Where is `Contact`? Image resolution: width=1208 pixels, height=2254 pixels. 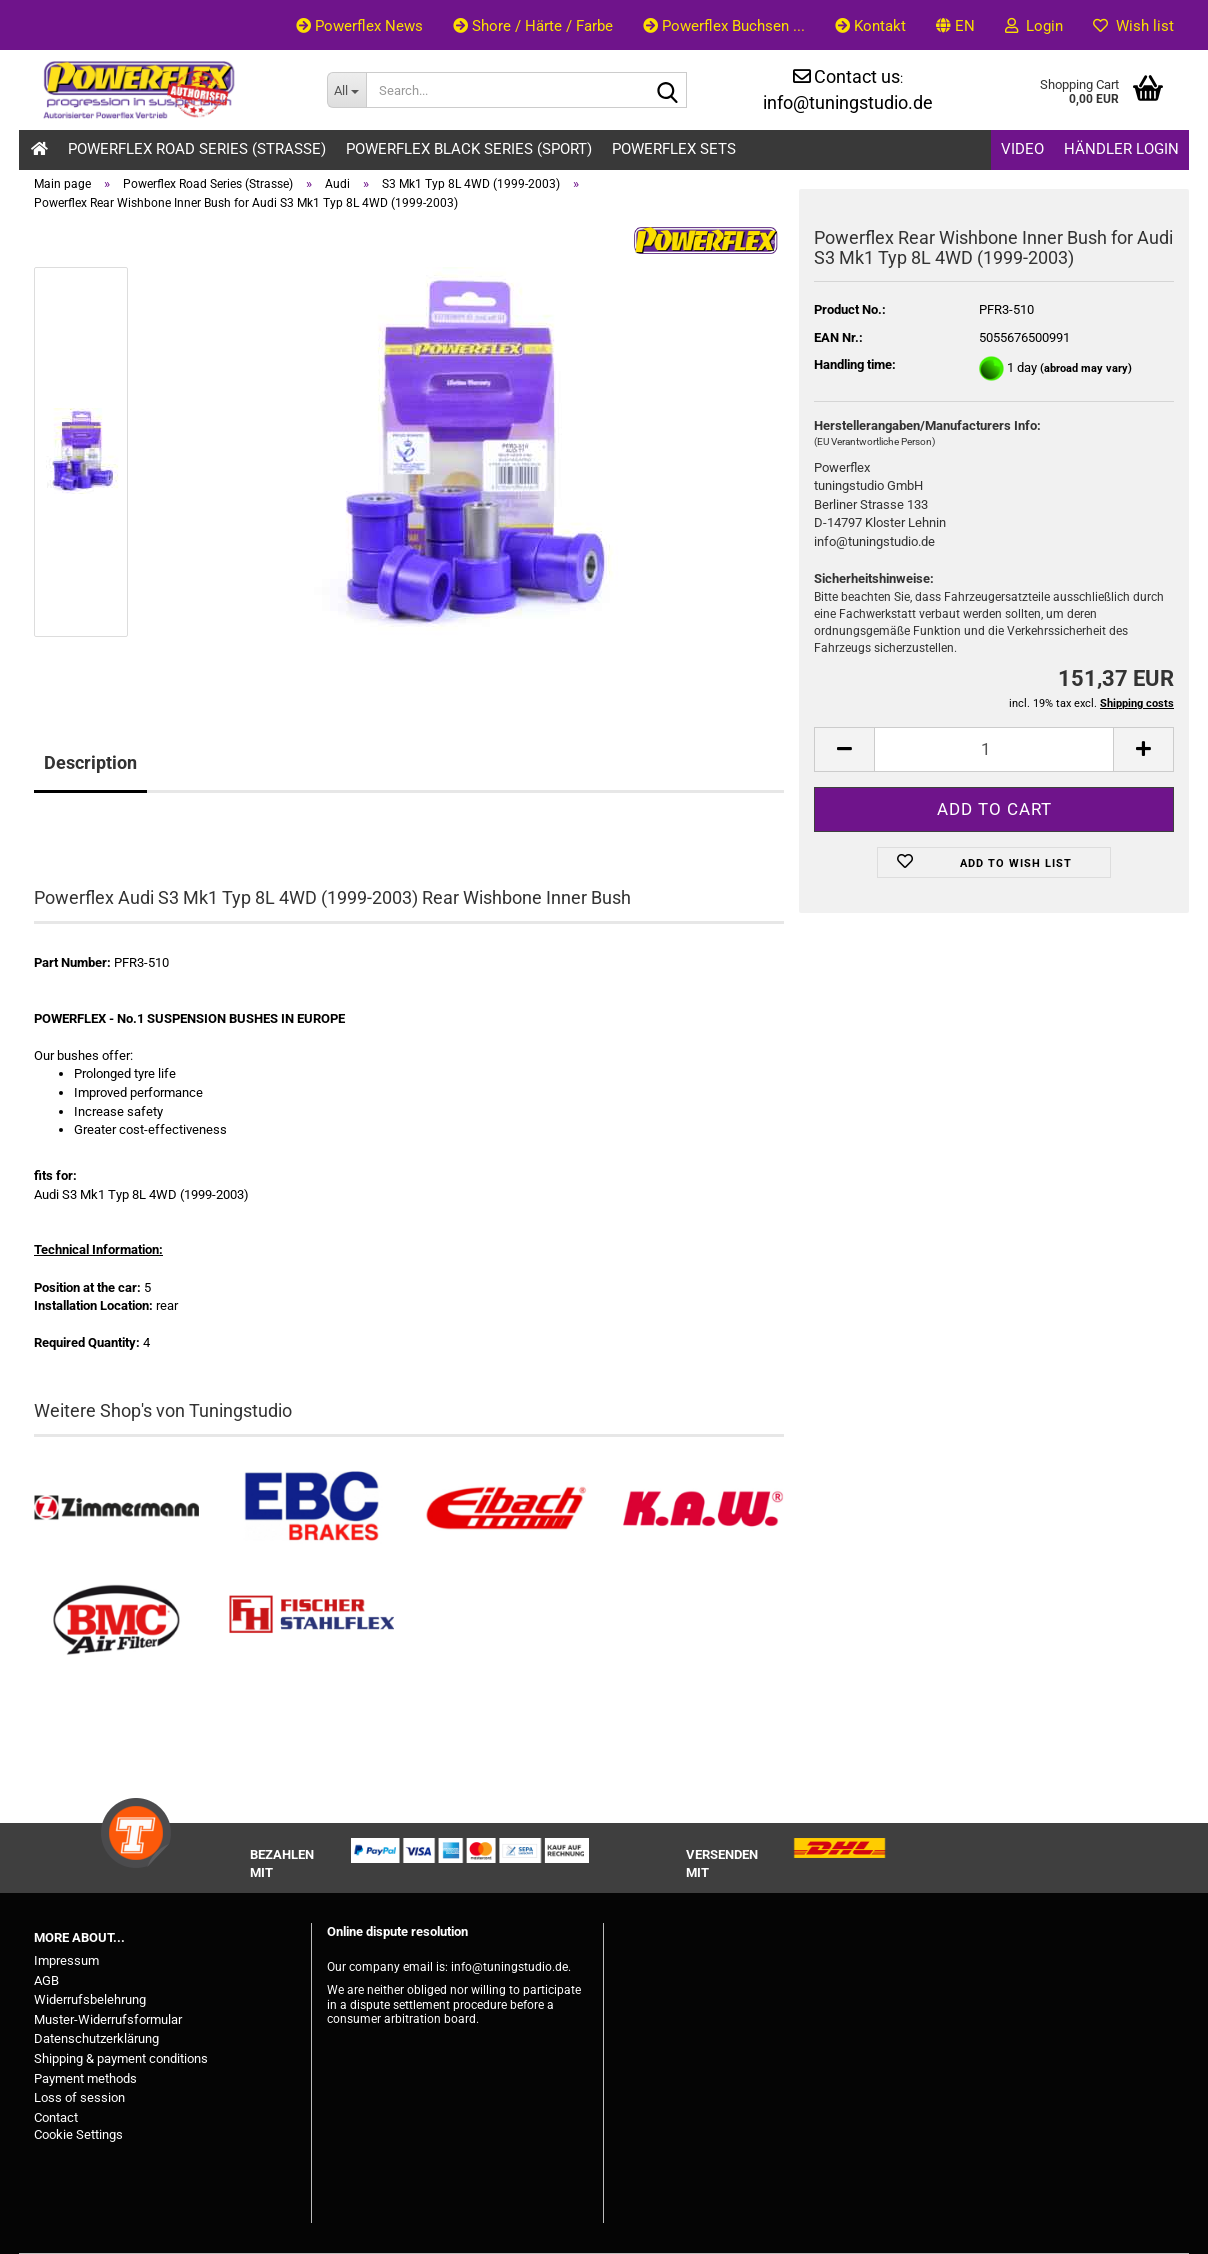
Contact is located at coordinates (56, 2117).